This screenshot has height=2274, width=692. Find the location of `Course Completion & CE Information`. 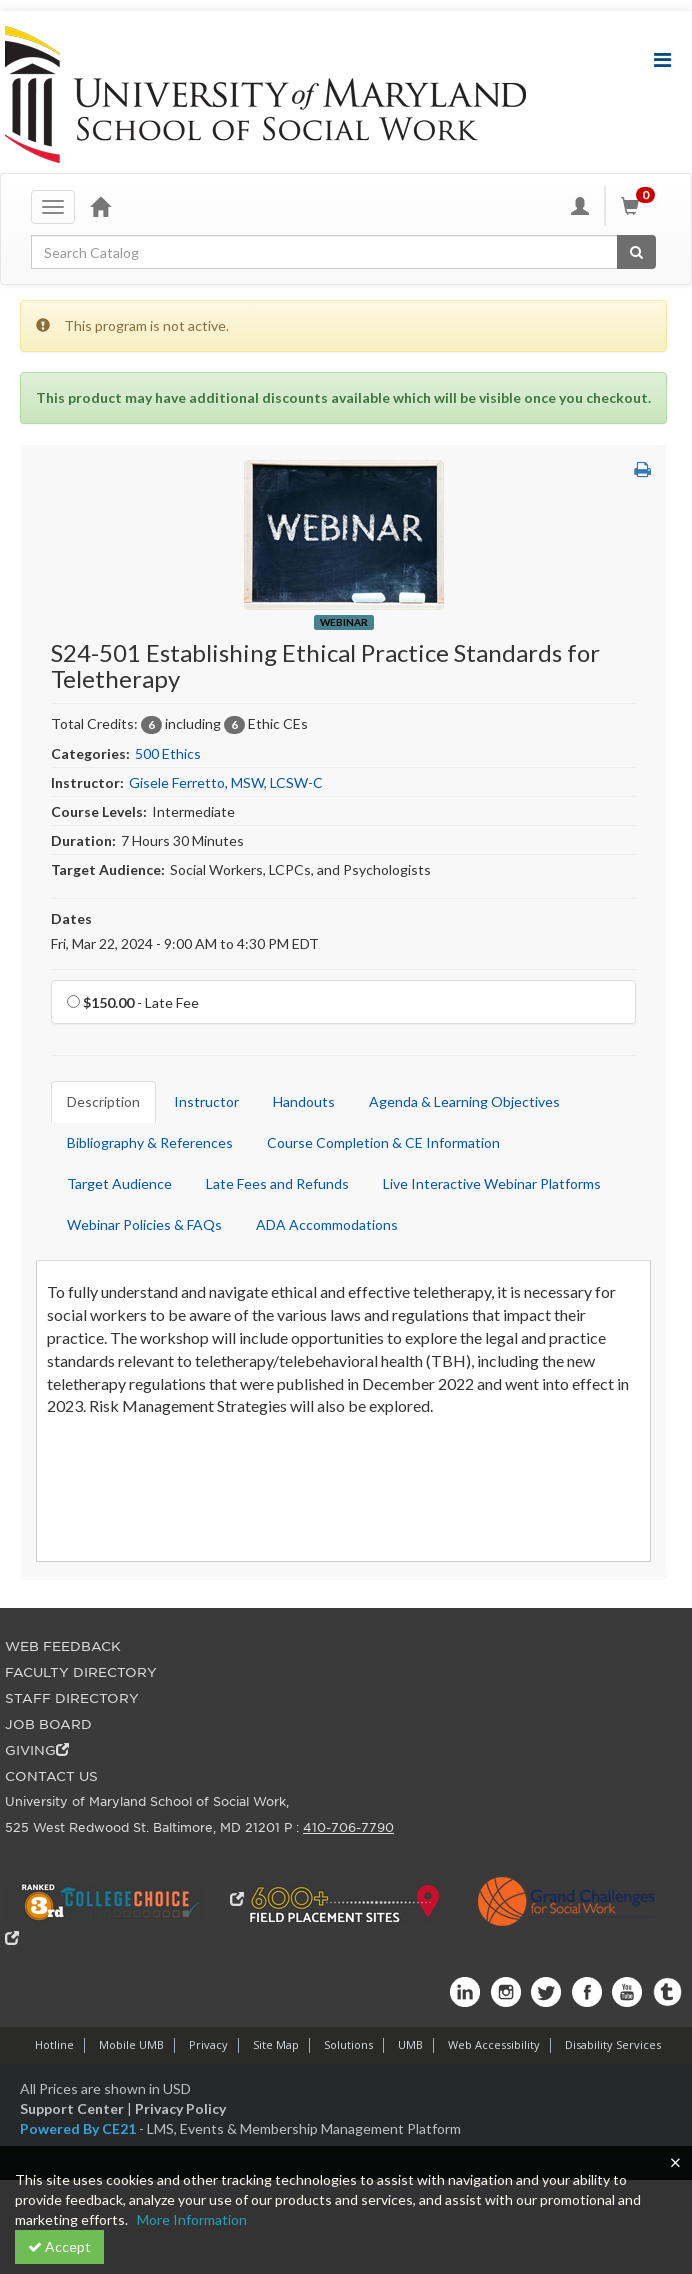

Course Completion & CE Information is located at coordinates (383, 1142).